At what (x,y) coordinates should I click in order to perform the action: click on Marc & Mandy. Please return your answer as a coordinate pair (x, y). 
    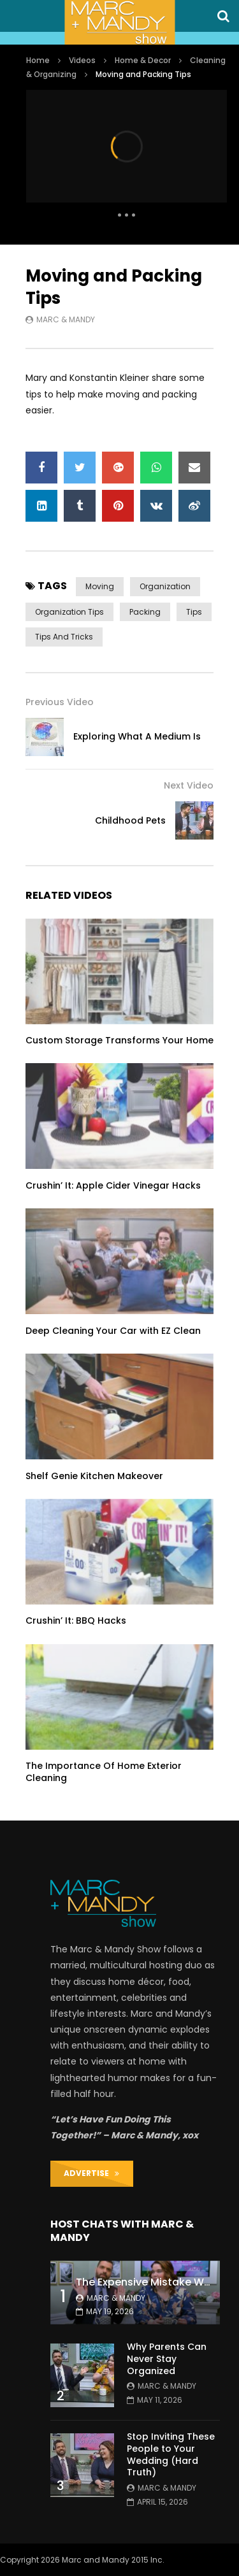
    Looking at the image, I should click on (65, 319).